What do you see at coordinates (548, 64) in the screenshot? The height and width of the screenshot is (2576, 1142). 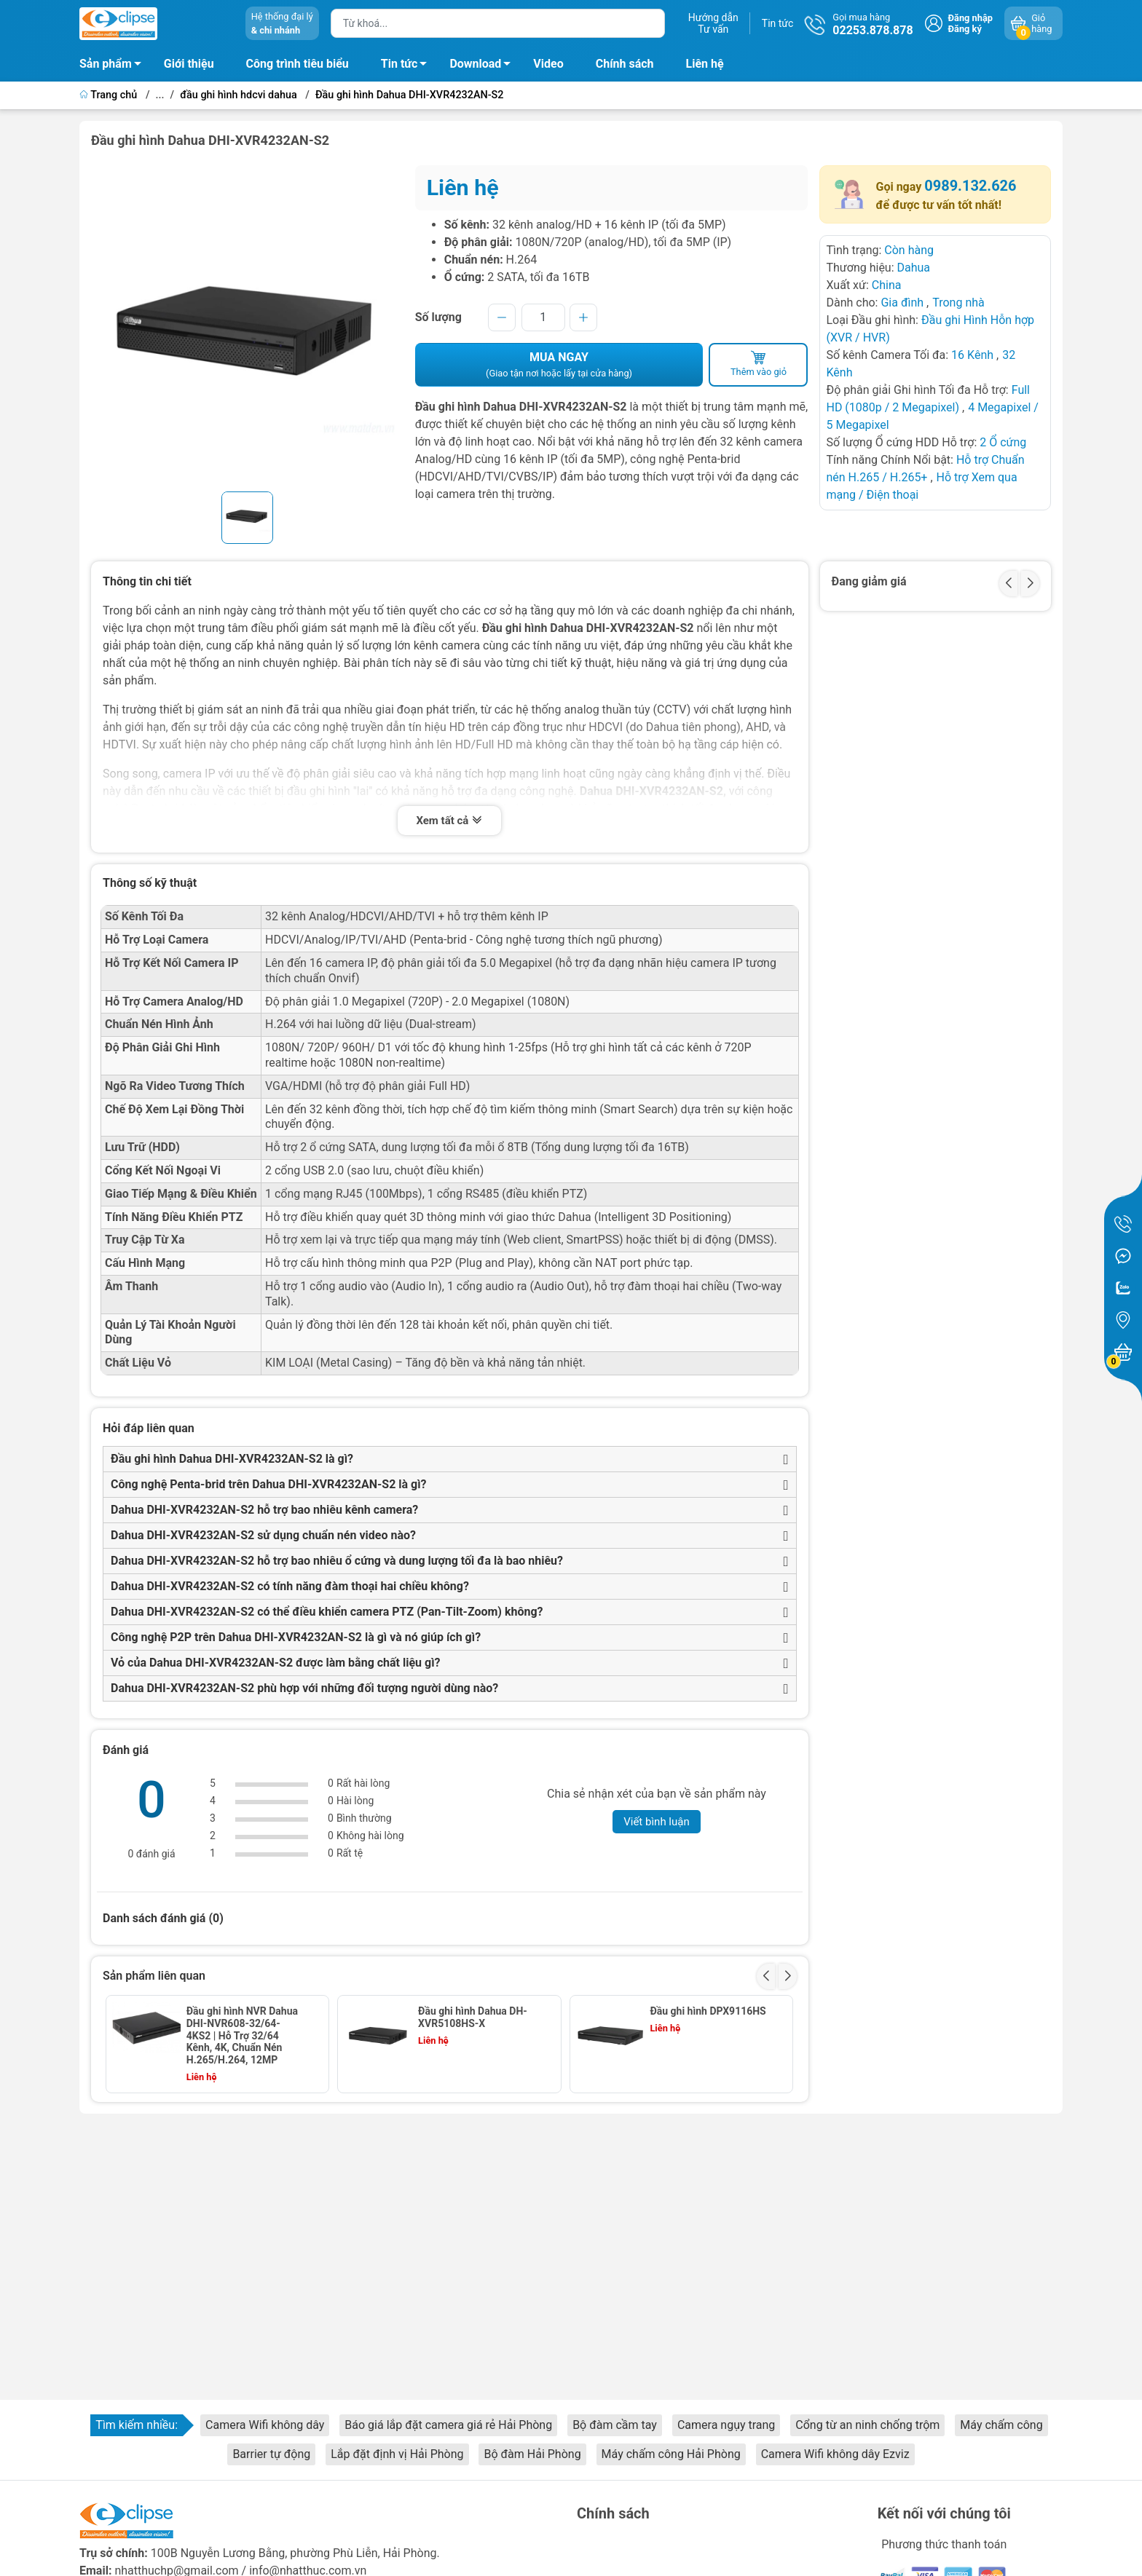 I see `Video` at bounding box center [548, 64].